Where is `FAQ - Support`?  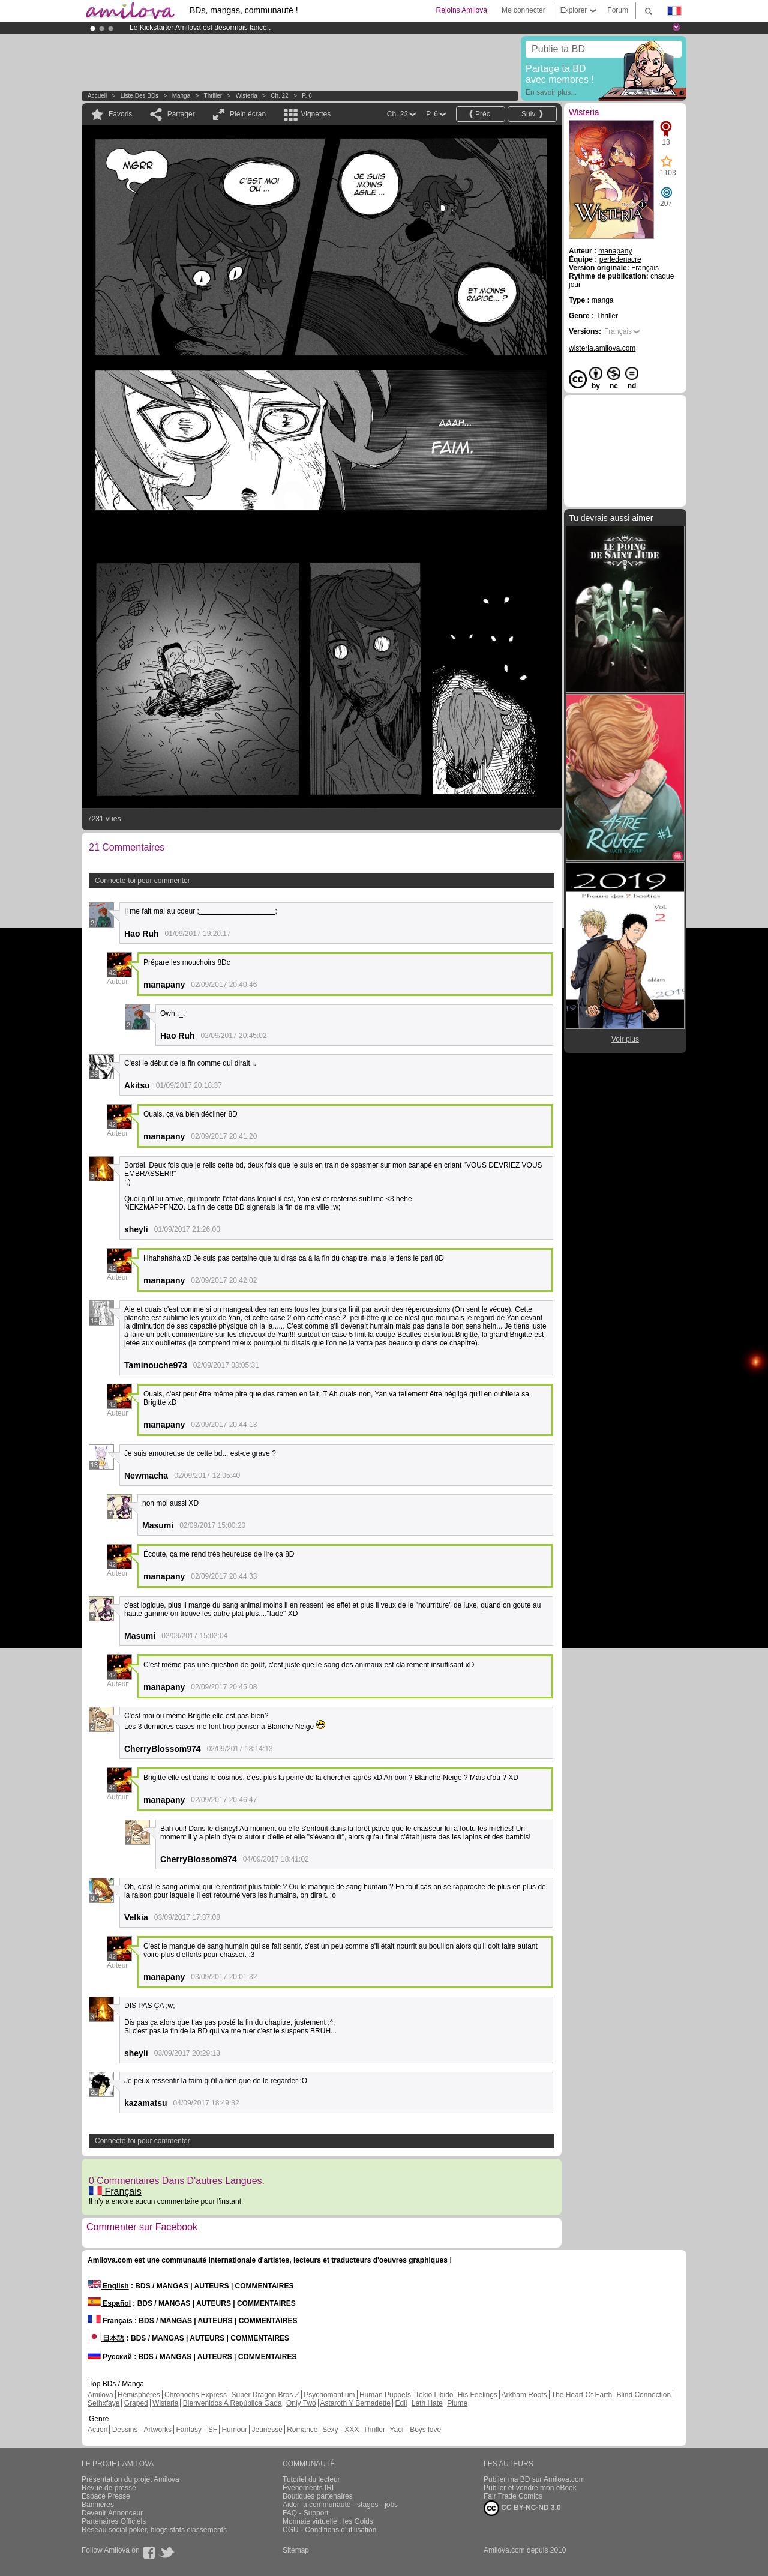
FAQ - Support is located at coordinates (306, 2513).